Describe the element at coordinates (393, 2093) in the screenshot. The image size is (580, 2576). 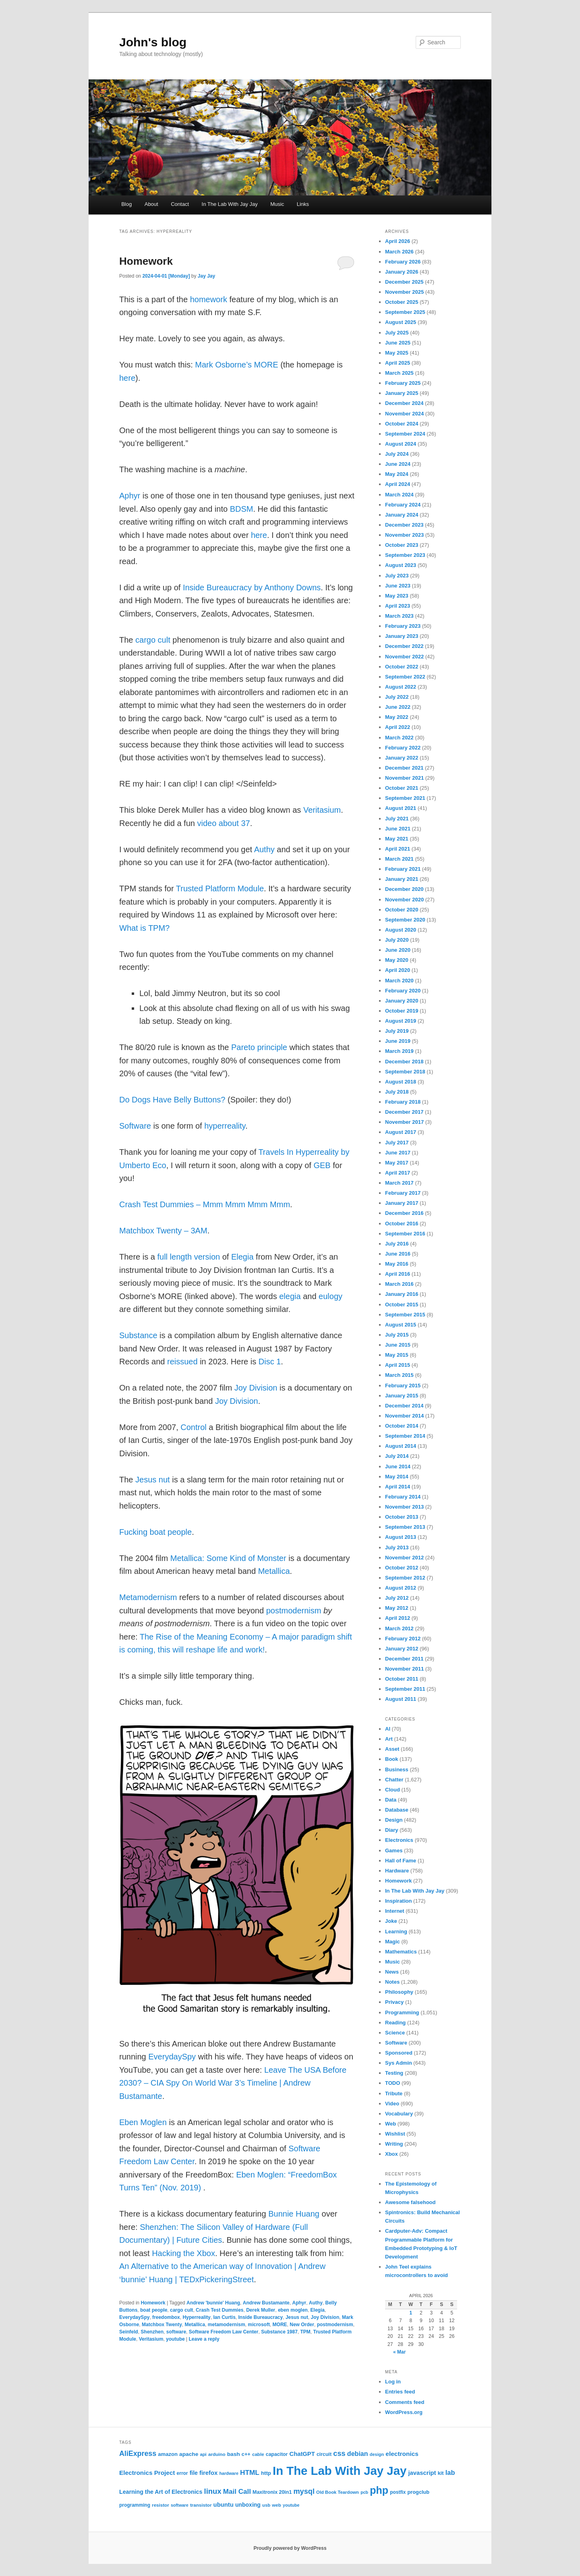
I see `Tribute` at that location.